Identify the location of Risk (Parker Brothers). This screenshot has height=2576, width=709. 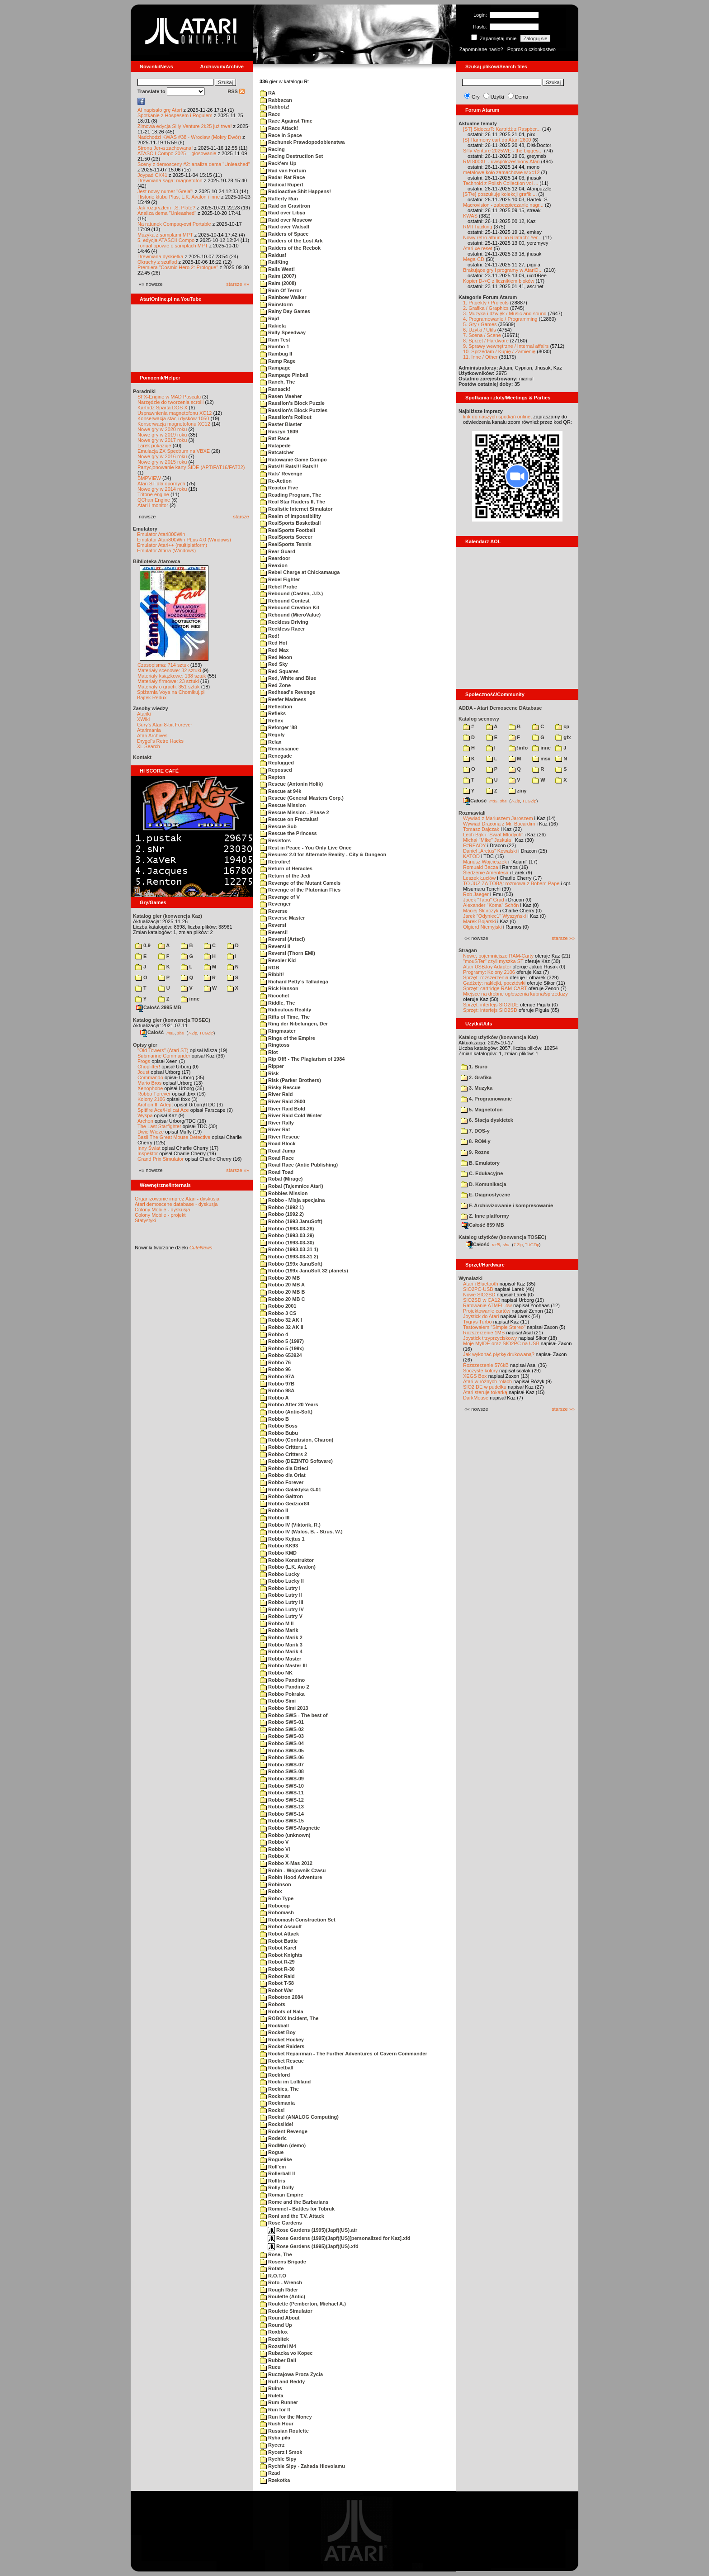
(290, 1080).